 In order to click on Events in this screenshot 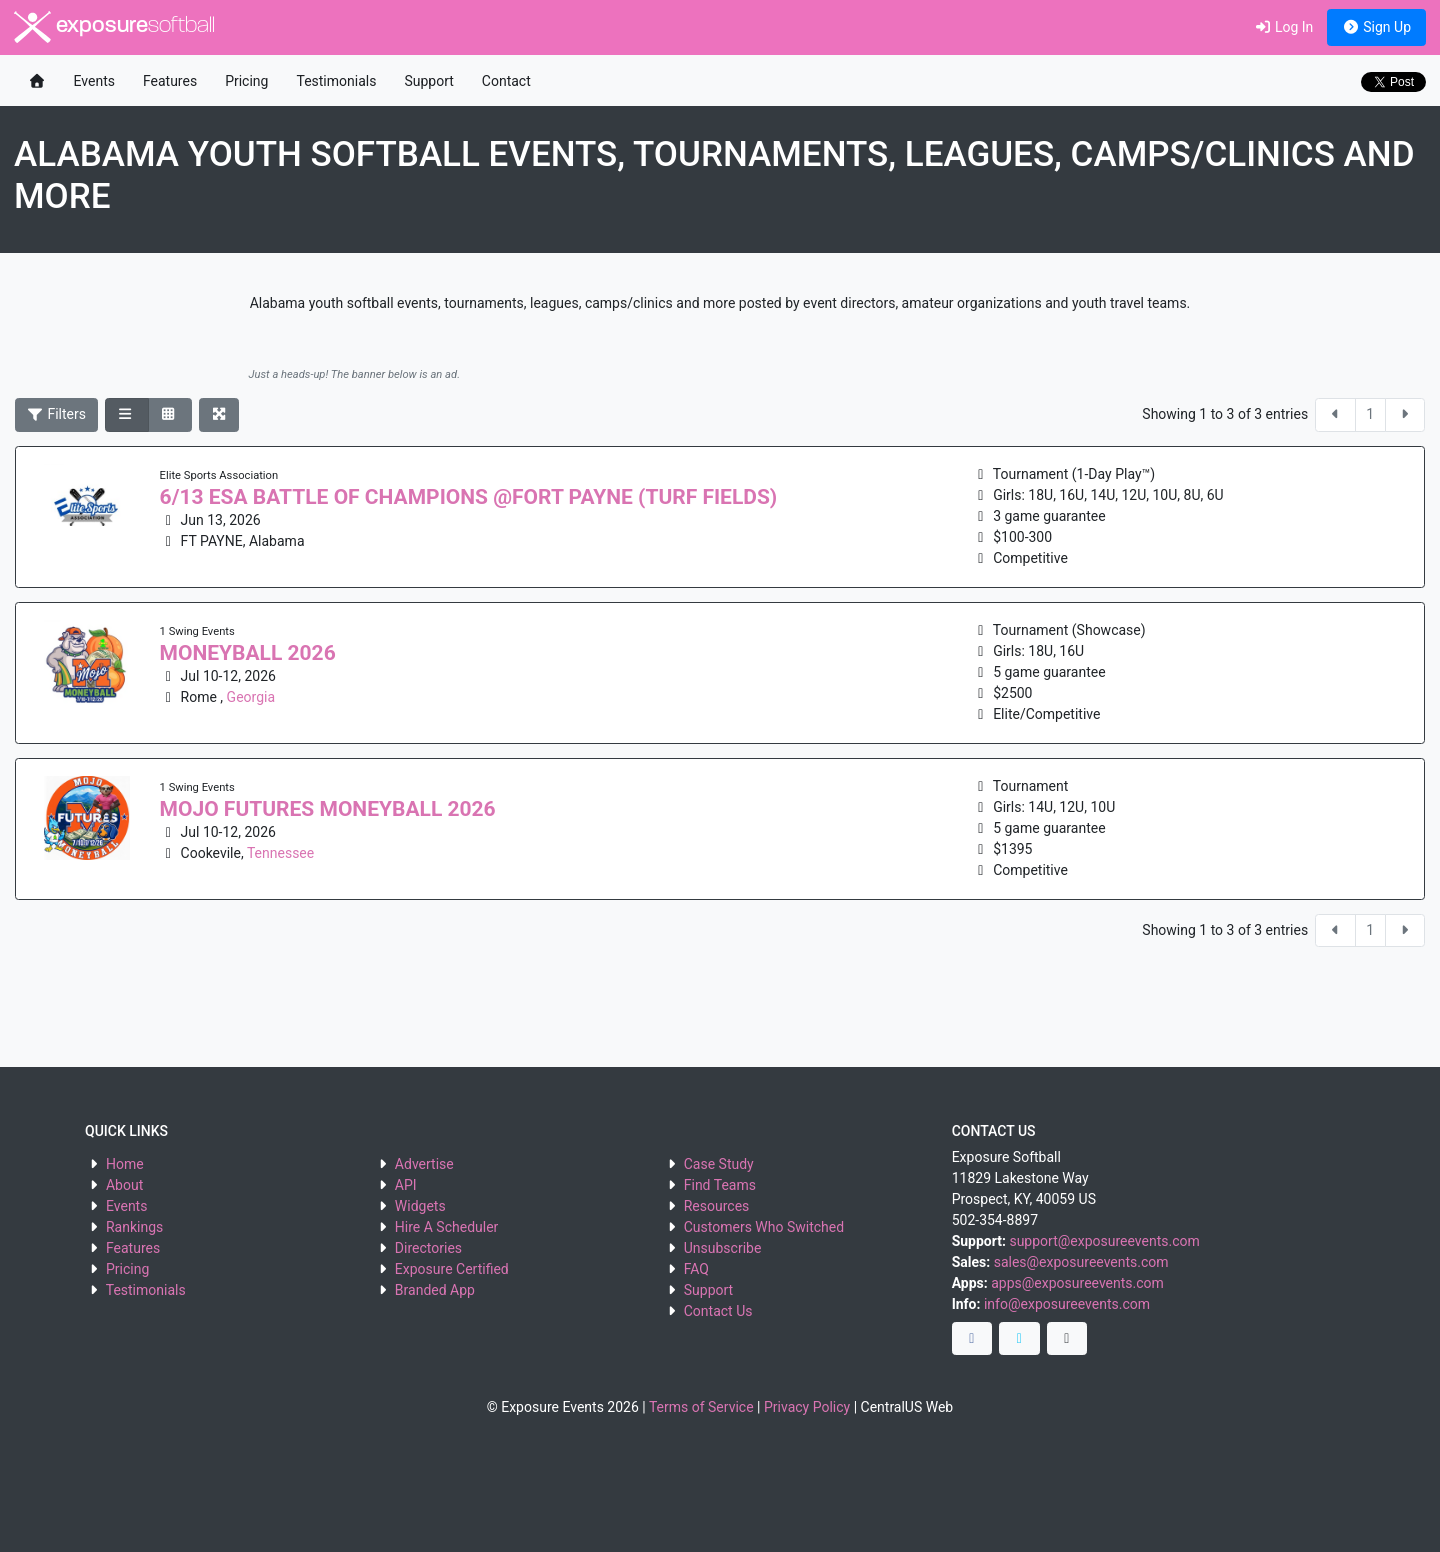, I will do `click(94, 81)`.